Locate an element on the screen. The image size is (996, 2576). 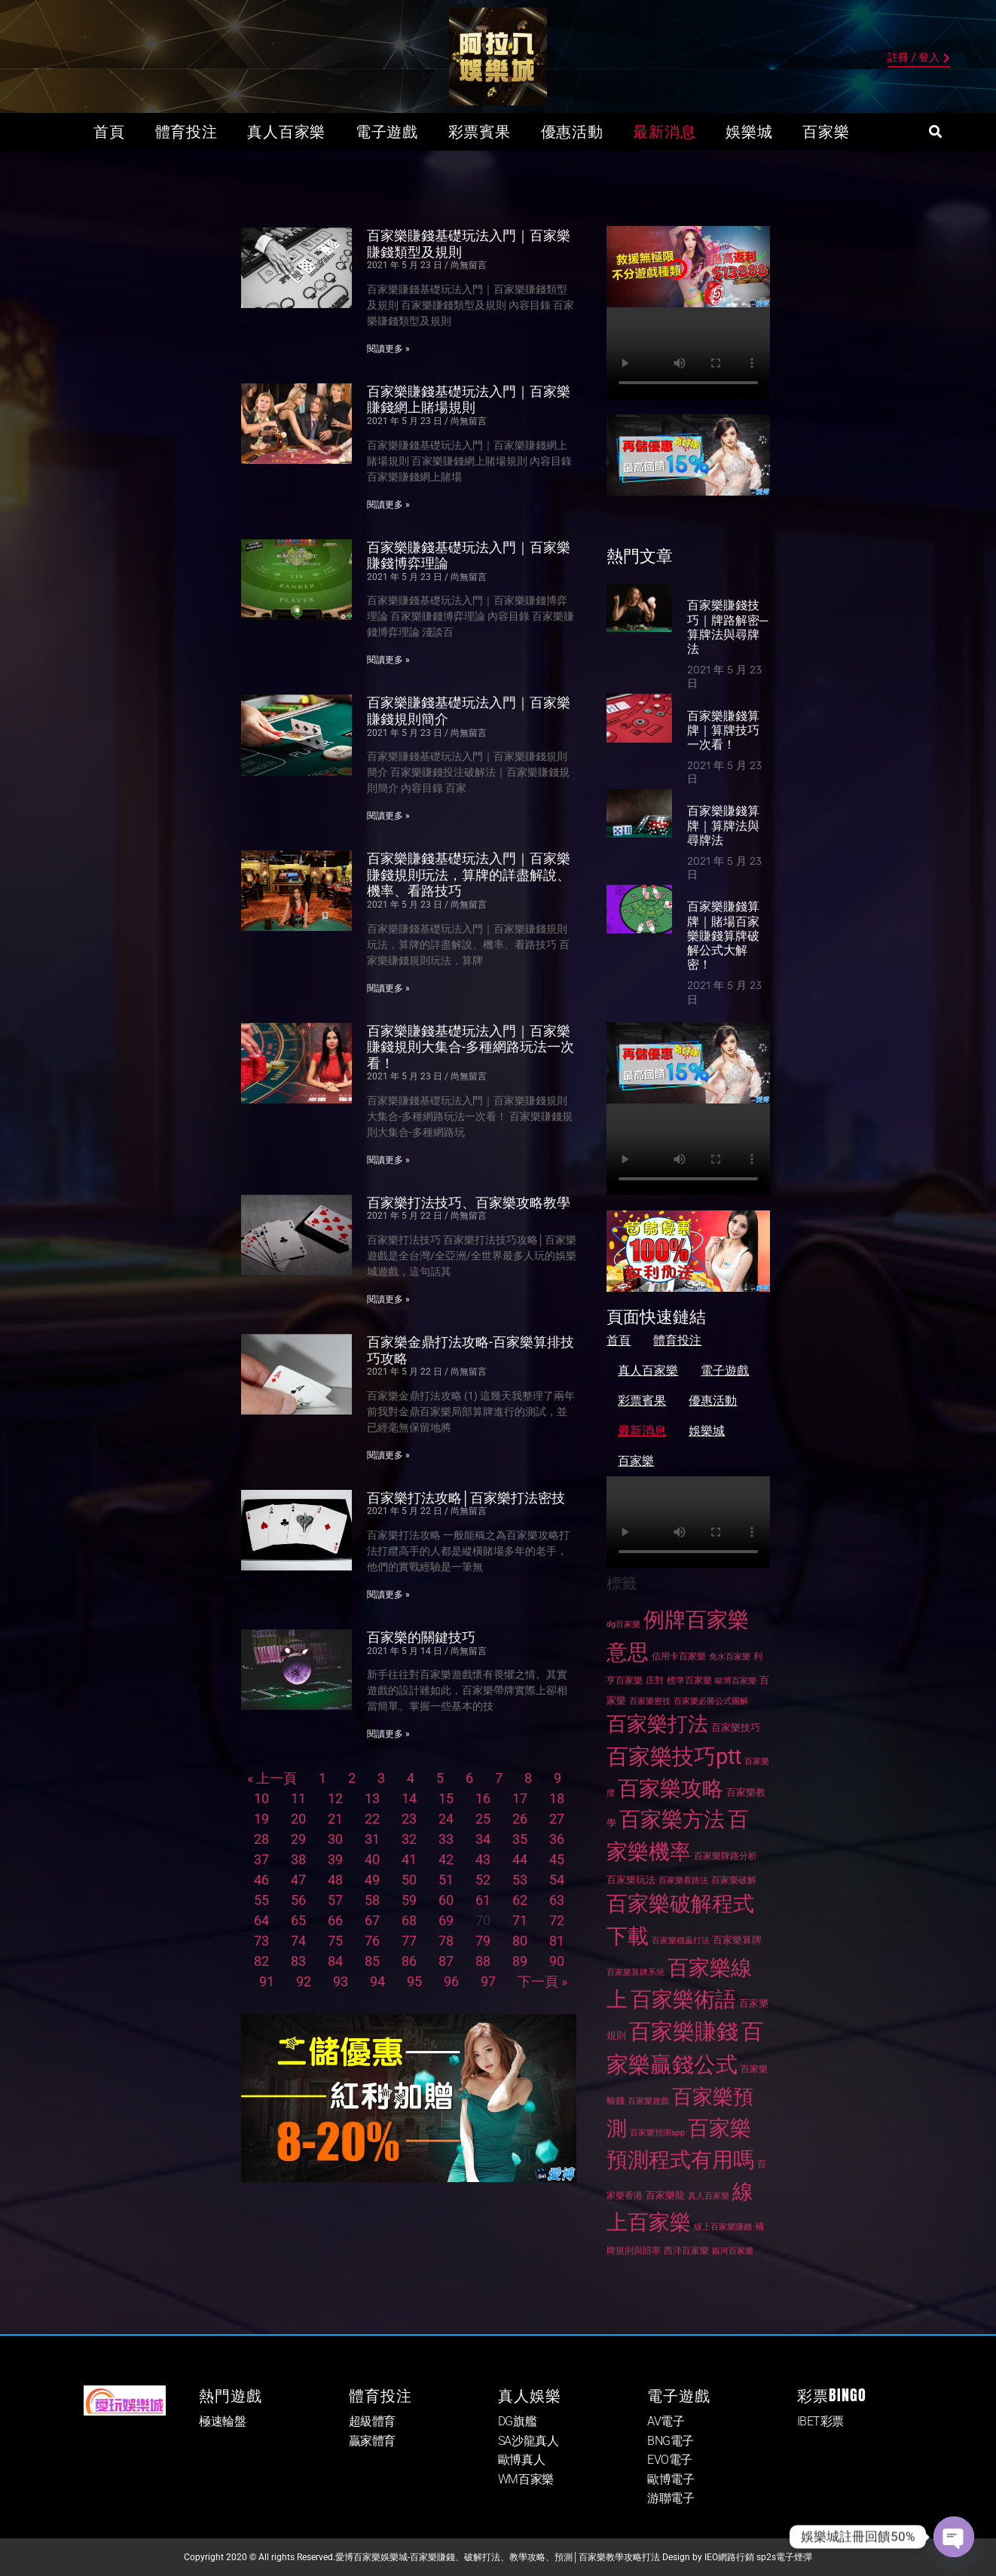
81 is located at coordinates (556, 1941).